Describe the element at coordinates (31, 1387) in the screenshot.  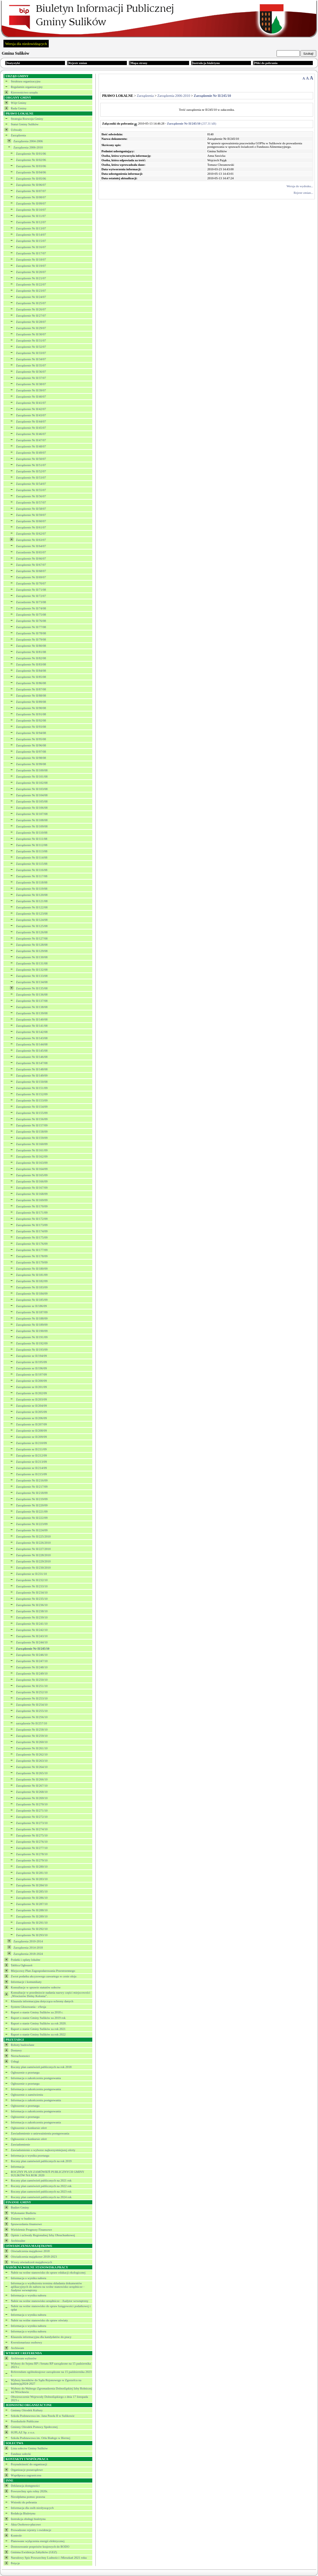
I see `Zarządzenie nr II/201/09` at that location.